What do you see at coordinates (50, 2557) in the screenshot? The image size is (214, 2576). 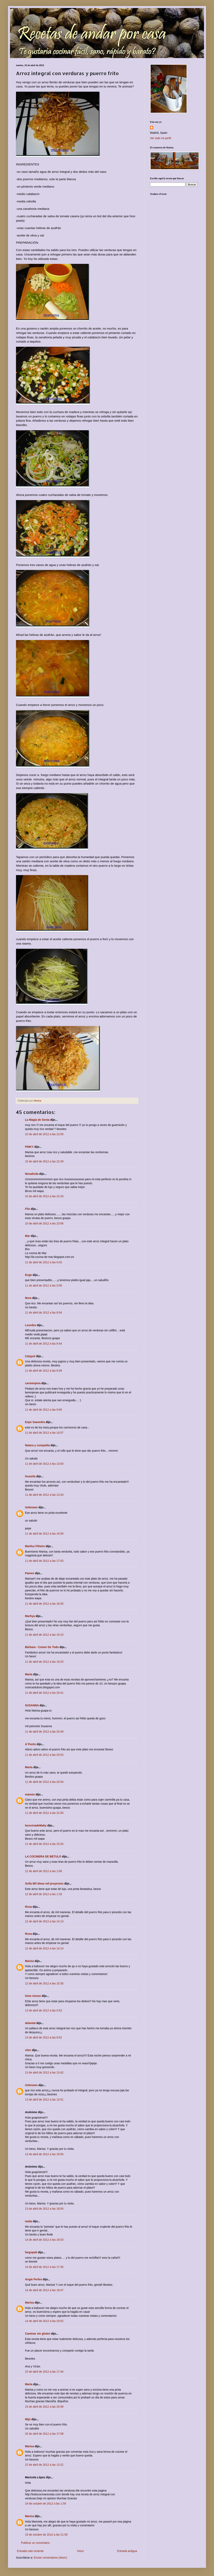 I see `Enviar comentarios (Atom)` at bounding box center [50, 2557].